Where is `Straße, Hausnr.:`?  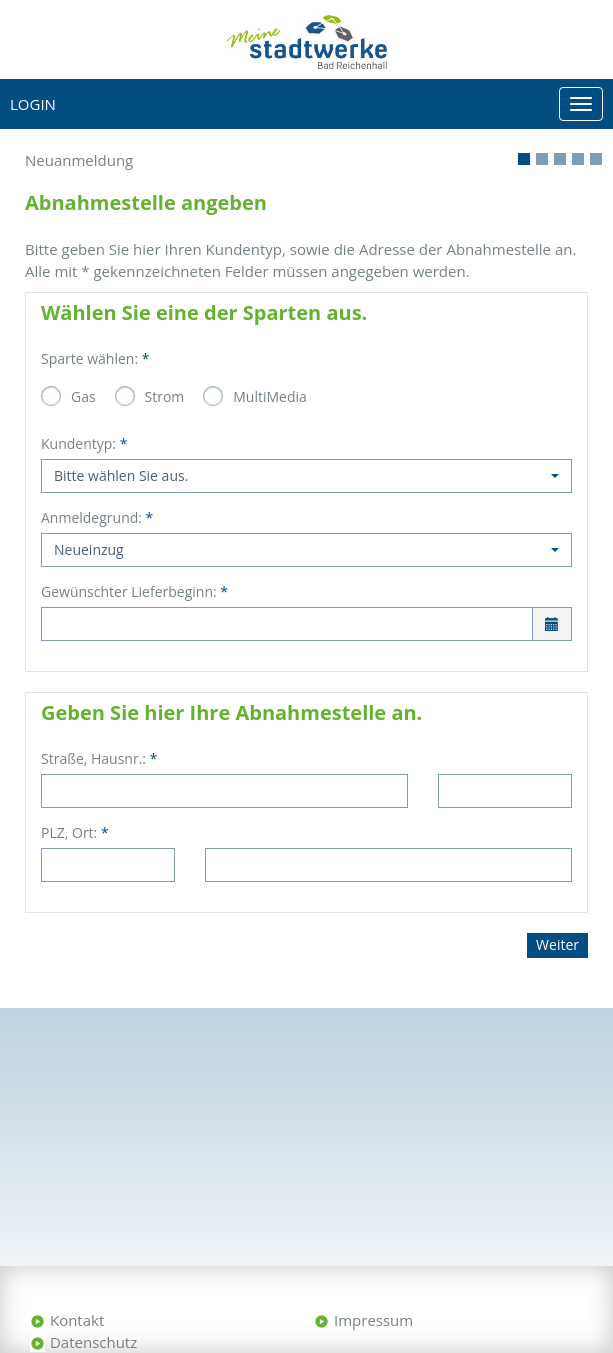 Straße, Hausnr.: is located at coordinates (99, 758).